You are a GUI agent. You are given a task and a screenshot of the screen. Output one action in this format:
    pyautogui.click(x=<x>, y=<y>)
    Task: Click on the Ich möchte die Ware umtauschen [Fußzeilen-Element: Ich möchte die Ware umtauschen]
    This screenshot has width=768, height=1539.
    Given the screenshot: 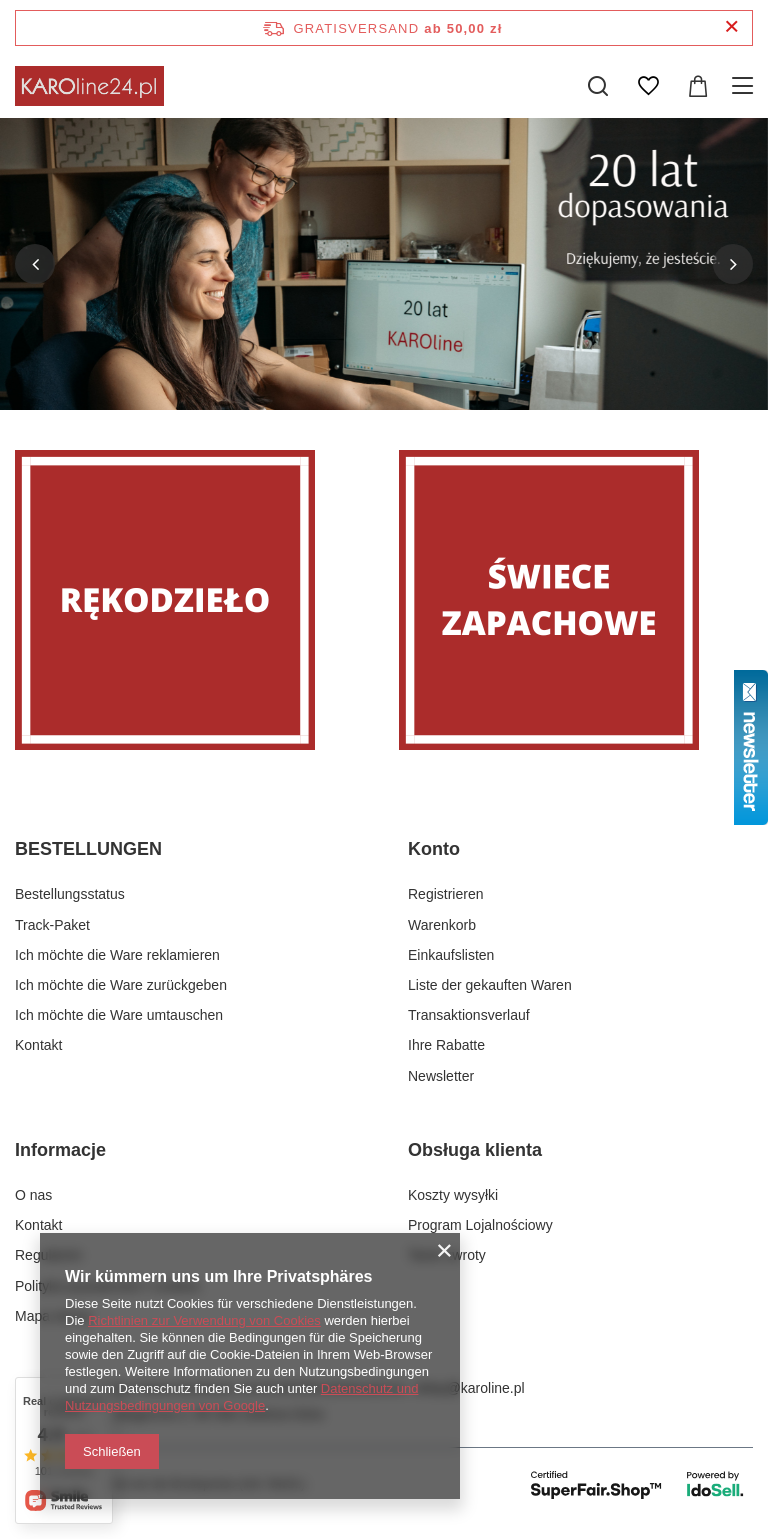 What is the action you would take?
    pyautogui.click(x=119, y=1015)
    